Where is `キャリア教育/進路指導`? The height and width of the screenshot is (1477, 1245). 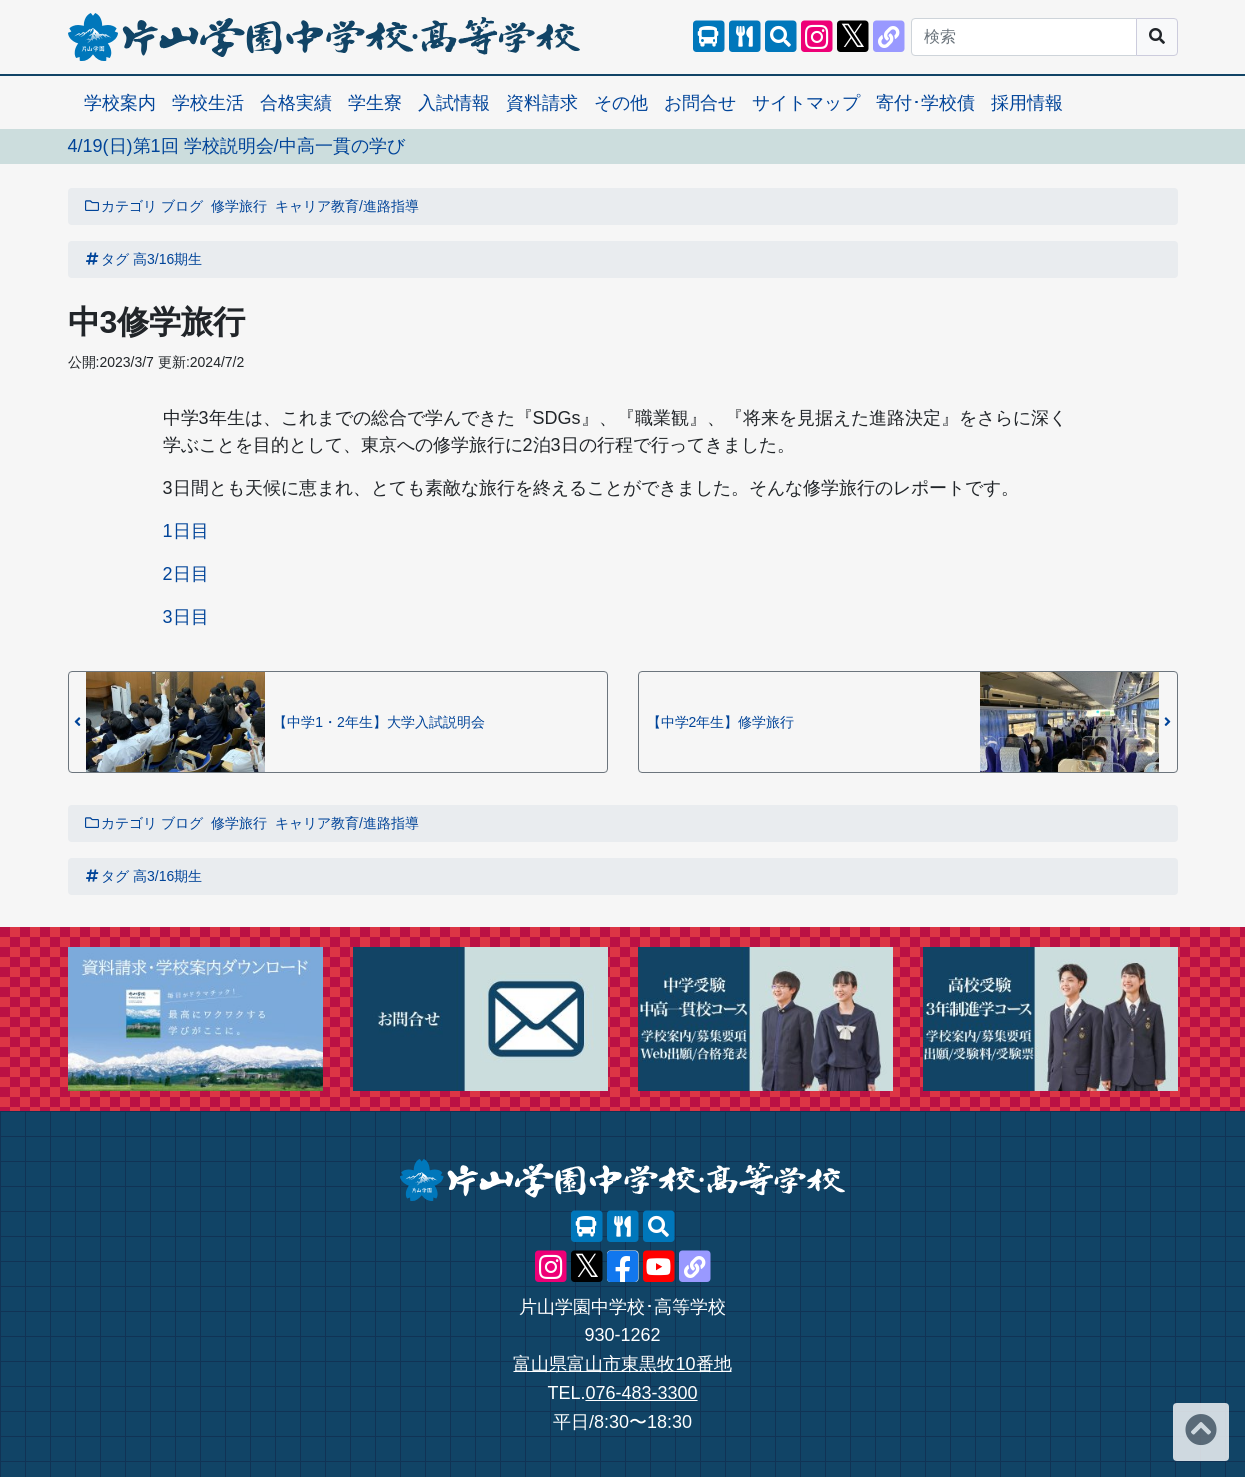
キャリア教育/進路指導 is located at coordinates (347, 206).